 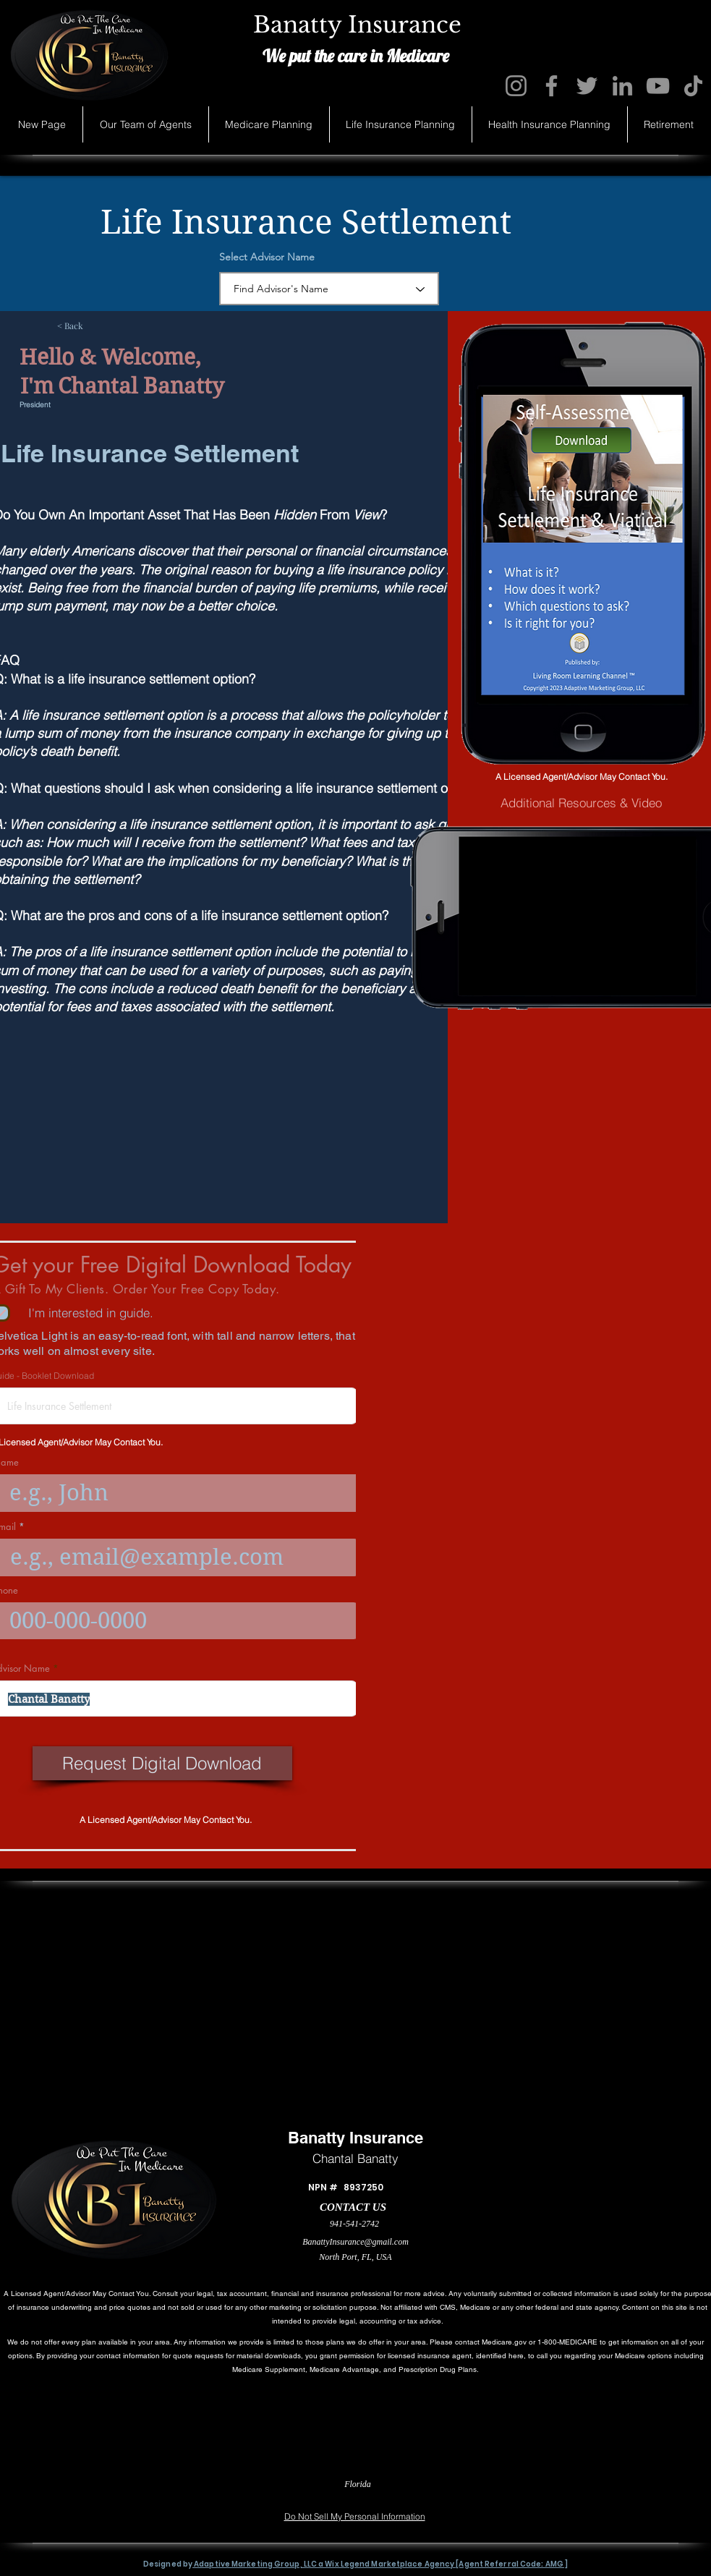 I want to click on [Accessibility Statement], so click(x=645, y=2495).